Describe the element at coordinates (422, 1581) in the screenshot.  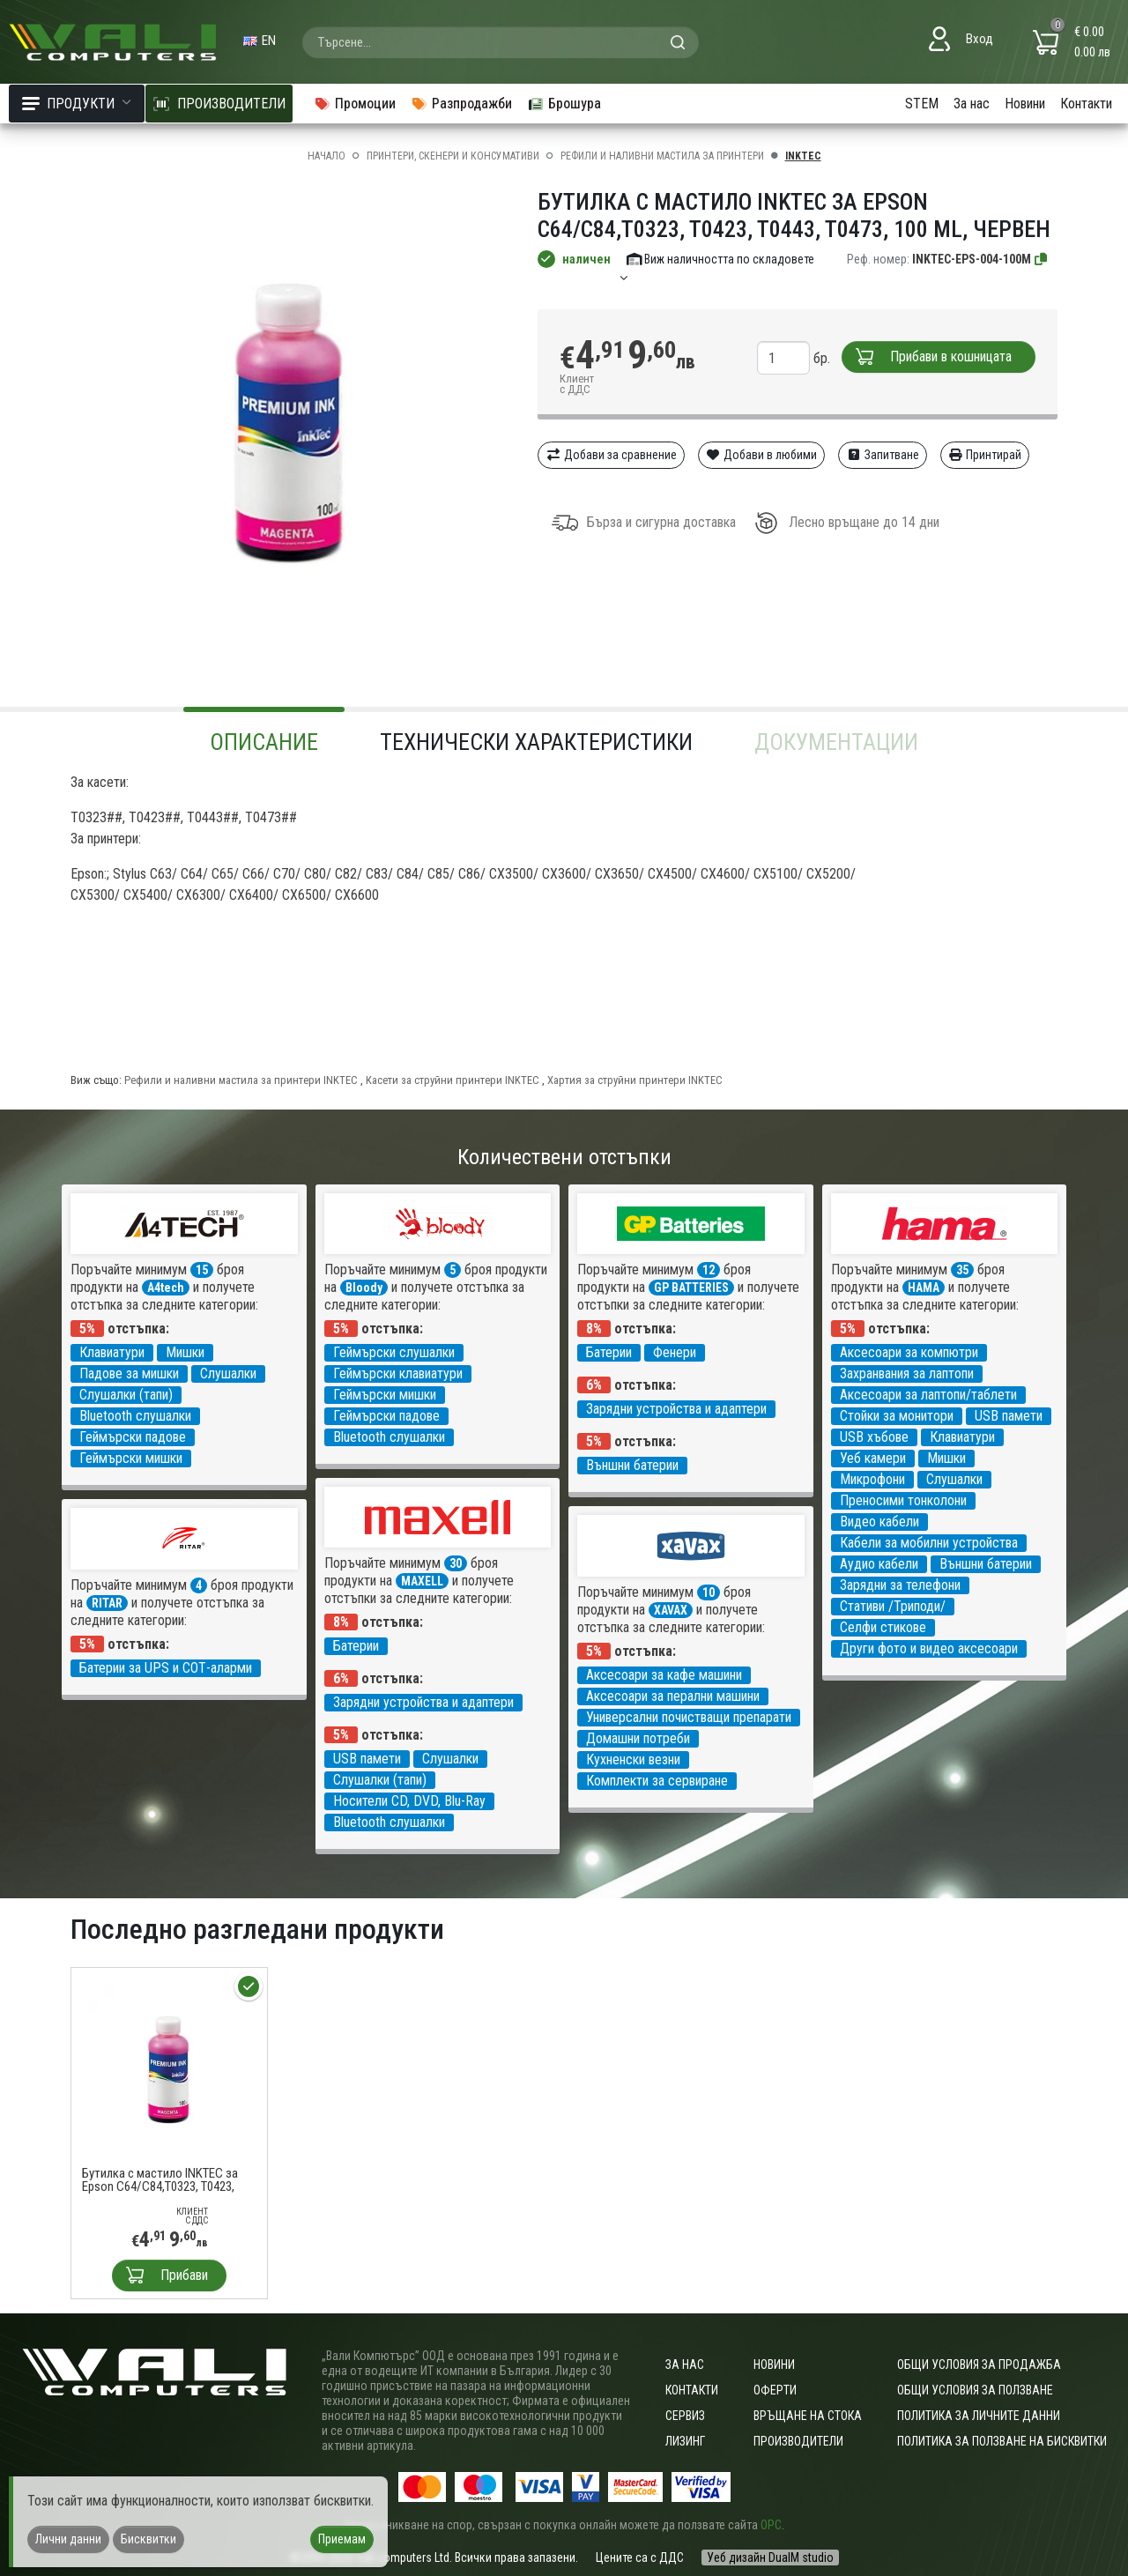
I see `MAXELL` at that location.